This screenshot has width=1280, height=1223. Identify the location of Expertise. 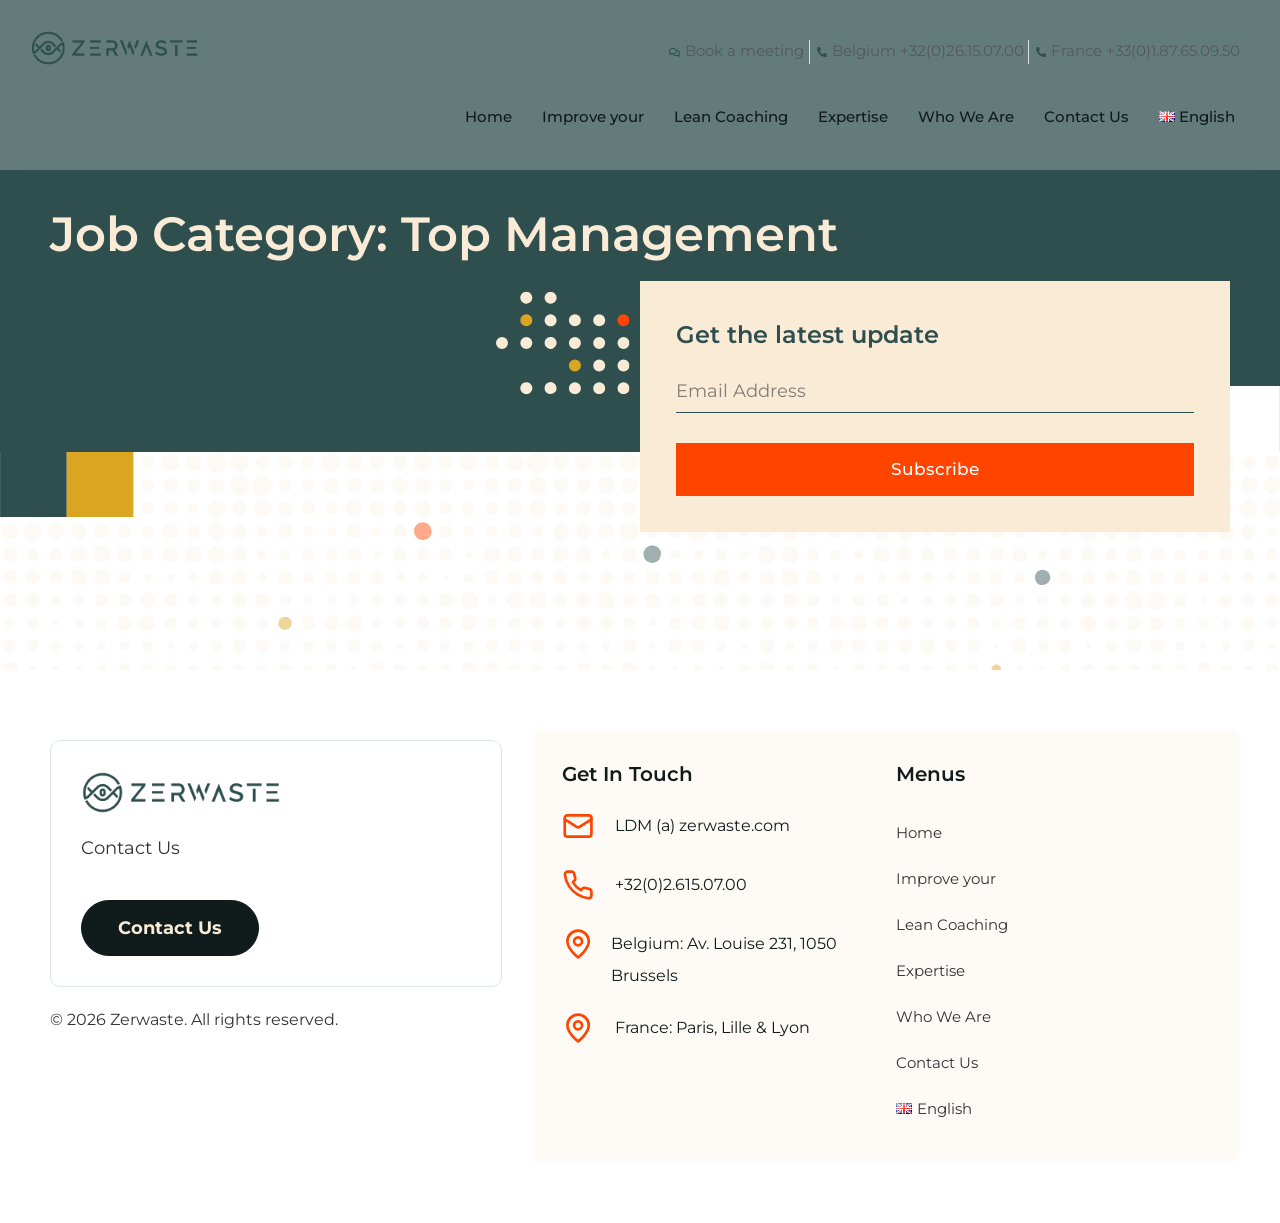
(853, 116).